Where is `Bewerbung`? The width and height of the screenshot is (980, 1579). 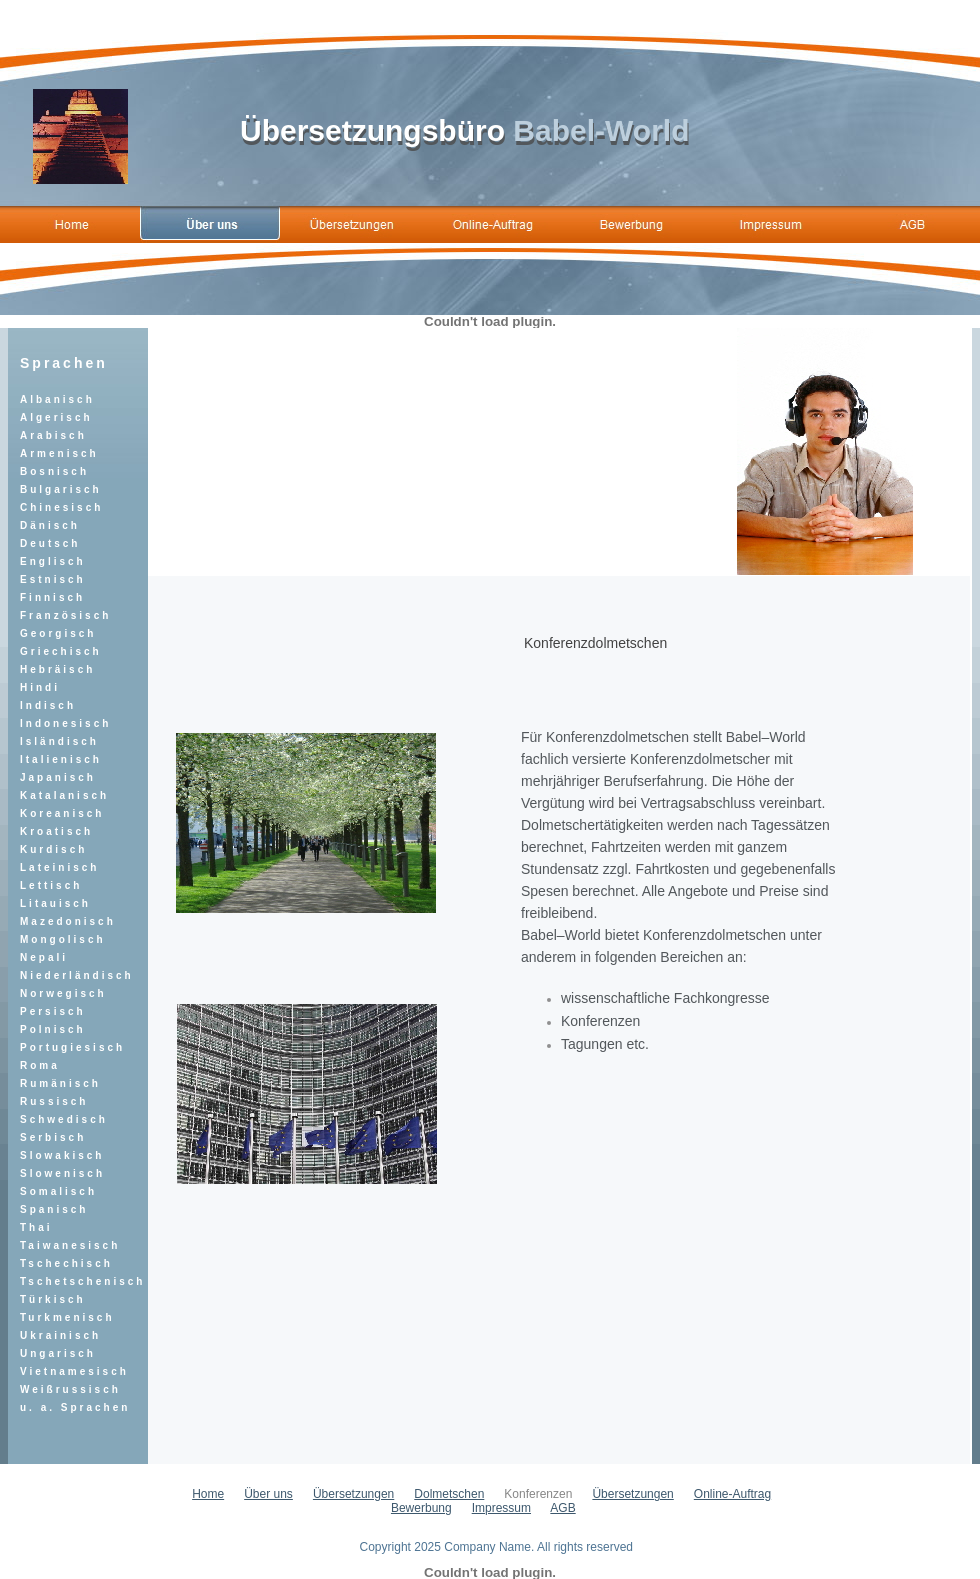 Bewerbung is located at coordinates (421, 1508).